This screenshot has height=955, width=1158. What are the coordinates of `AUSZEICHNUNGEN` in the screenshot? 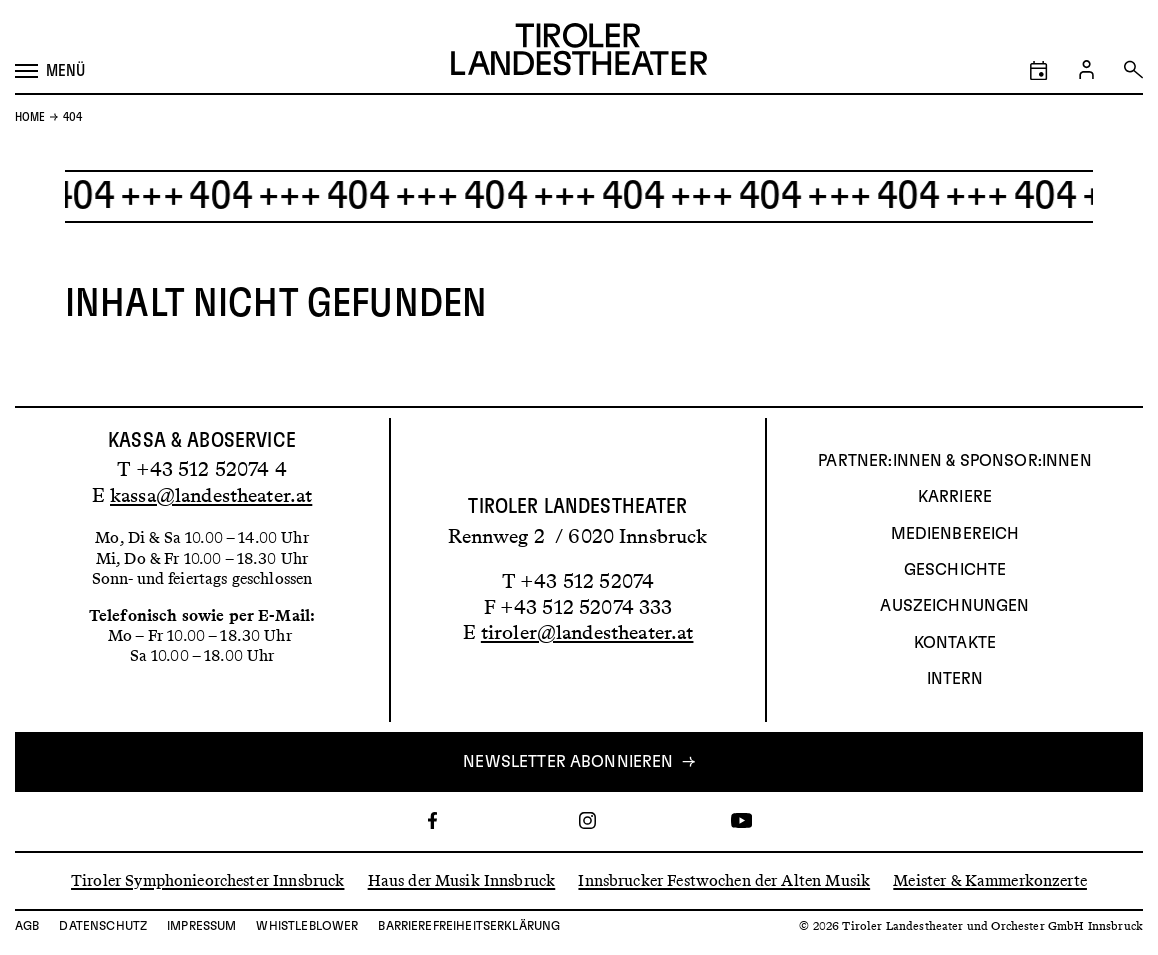 It's located at (954, 606).